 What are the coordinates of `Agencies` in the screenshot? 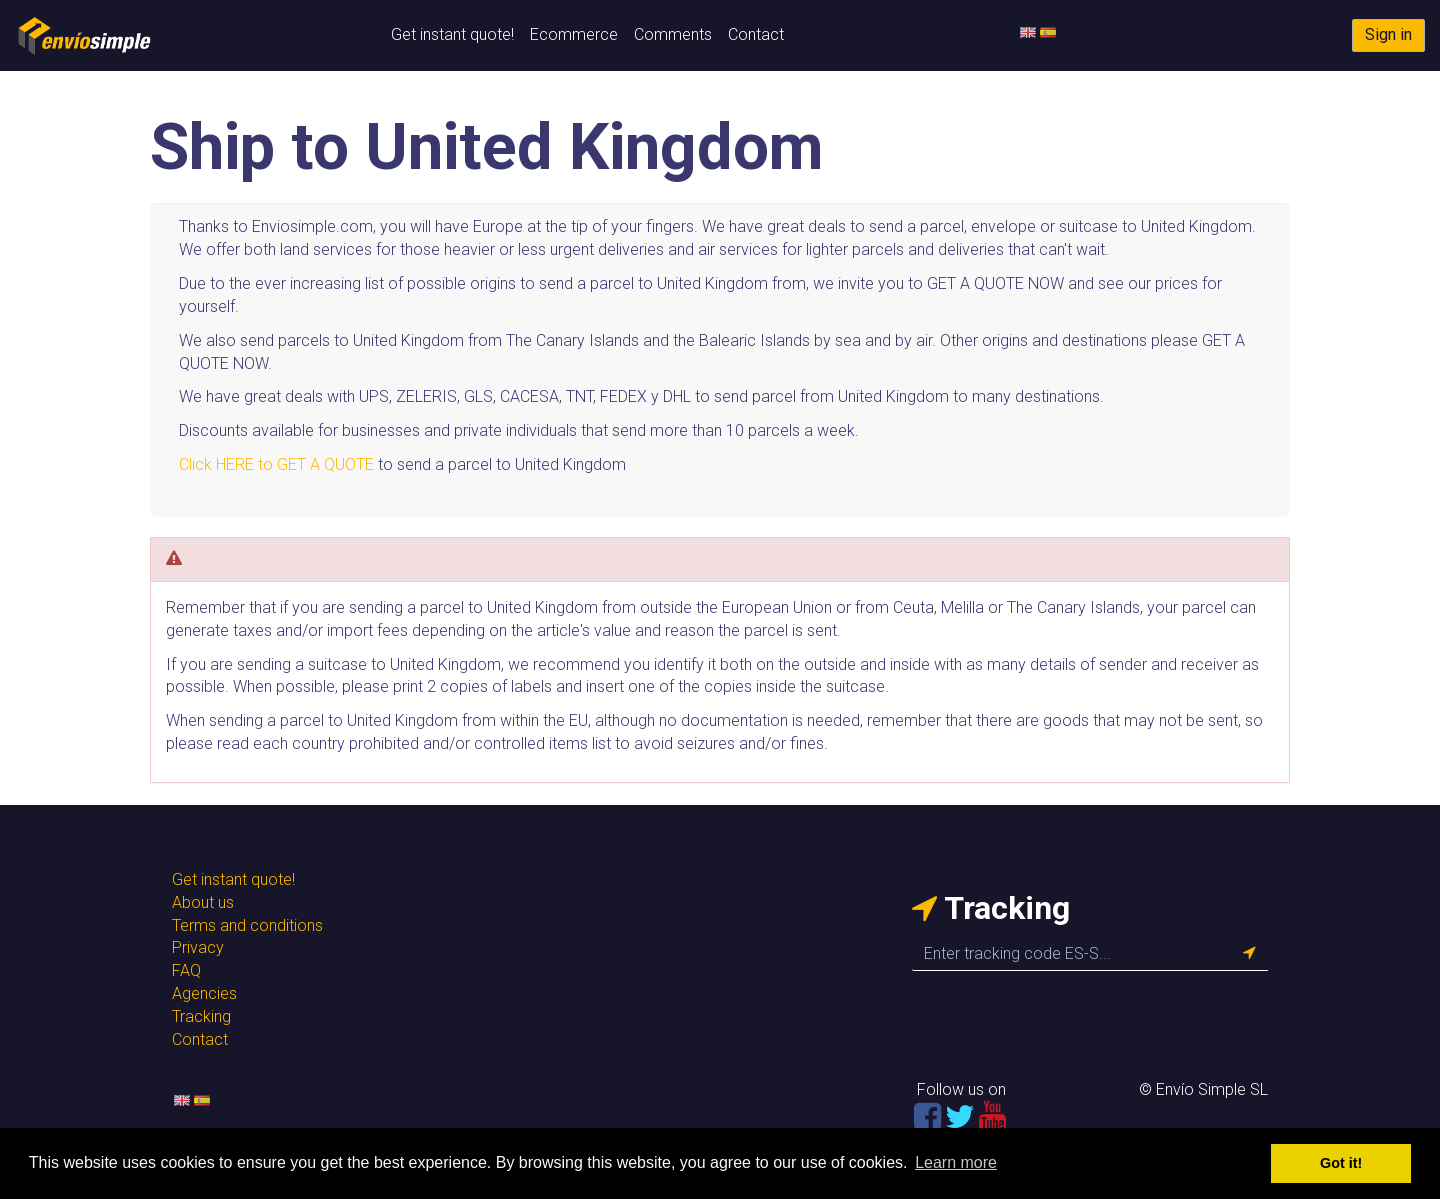 It's located at (204, 993).